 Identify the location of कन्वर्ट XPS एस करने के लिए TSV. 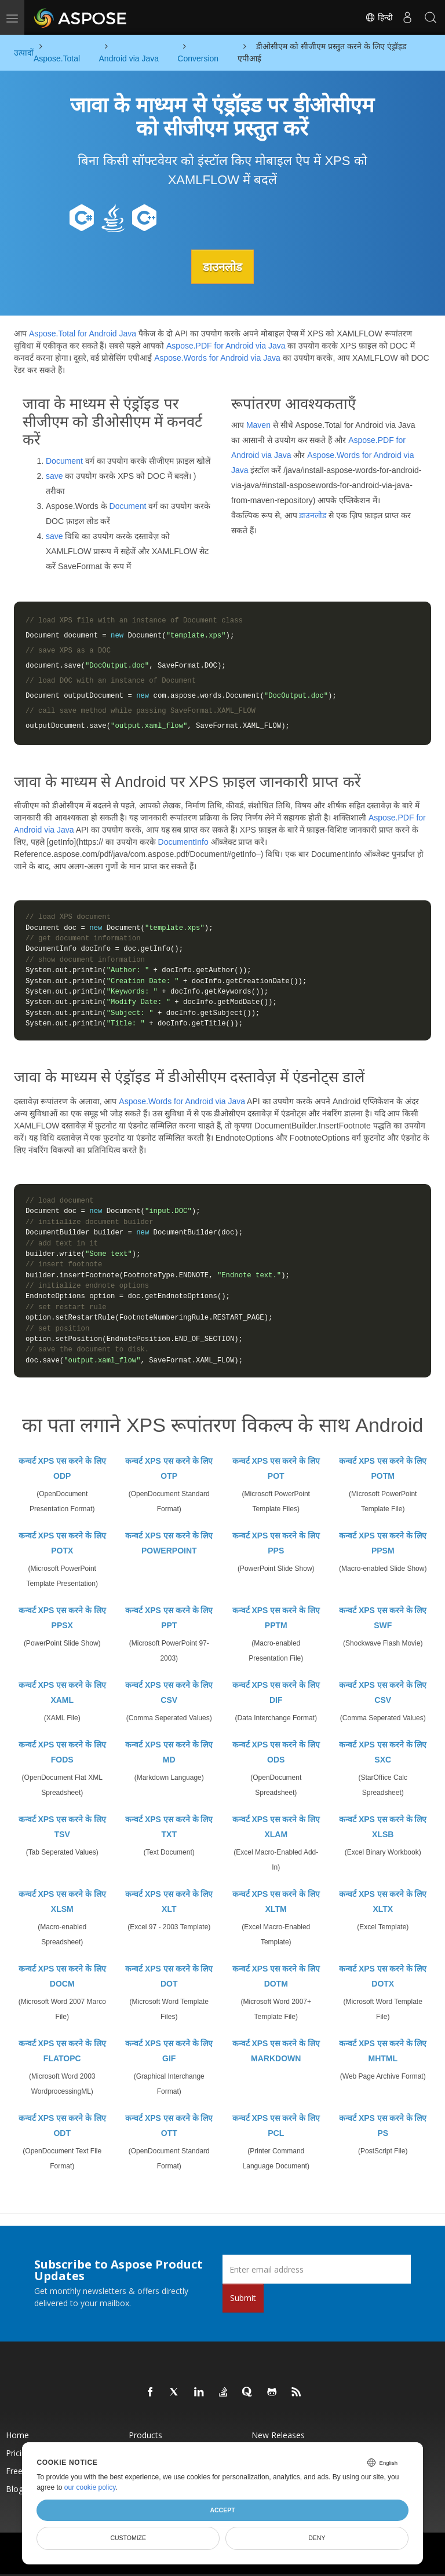
(62, 1827).